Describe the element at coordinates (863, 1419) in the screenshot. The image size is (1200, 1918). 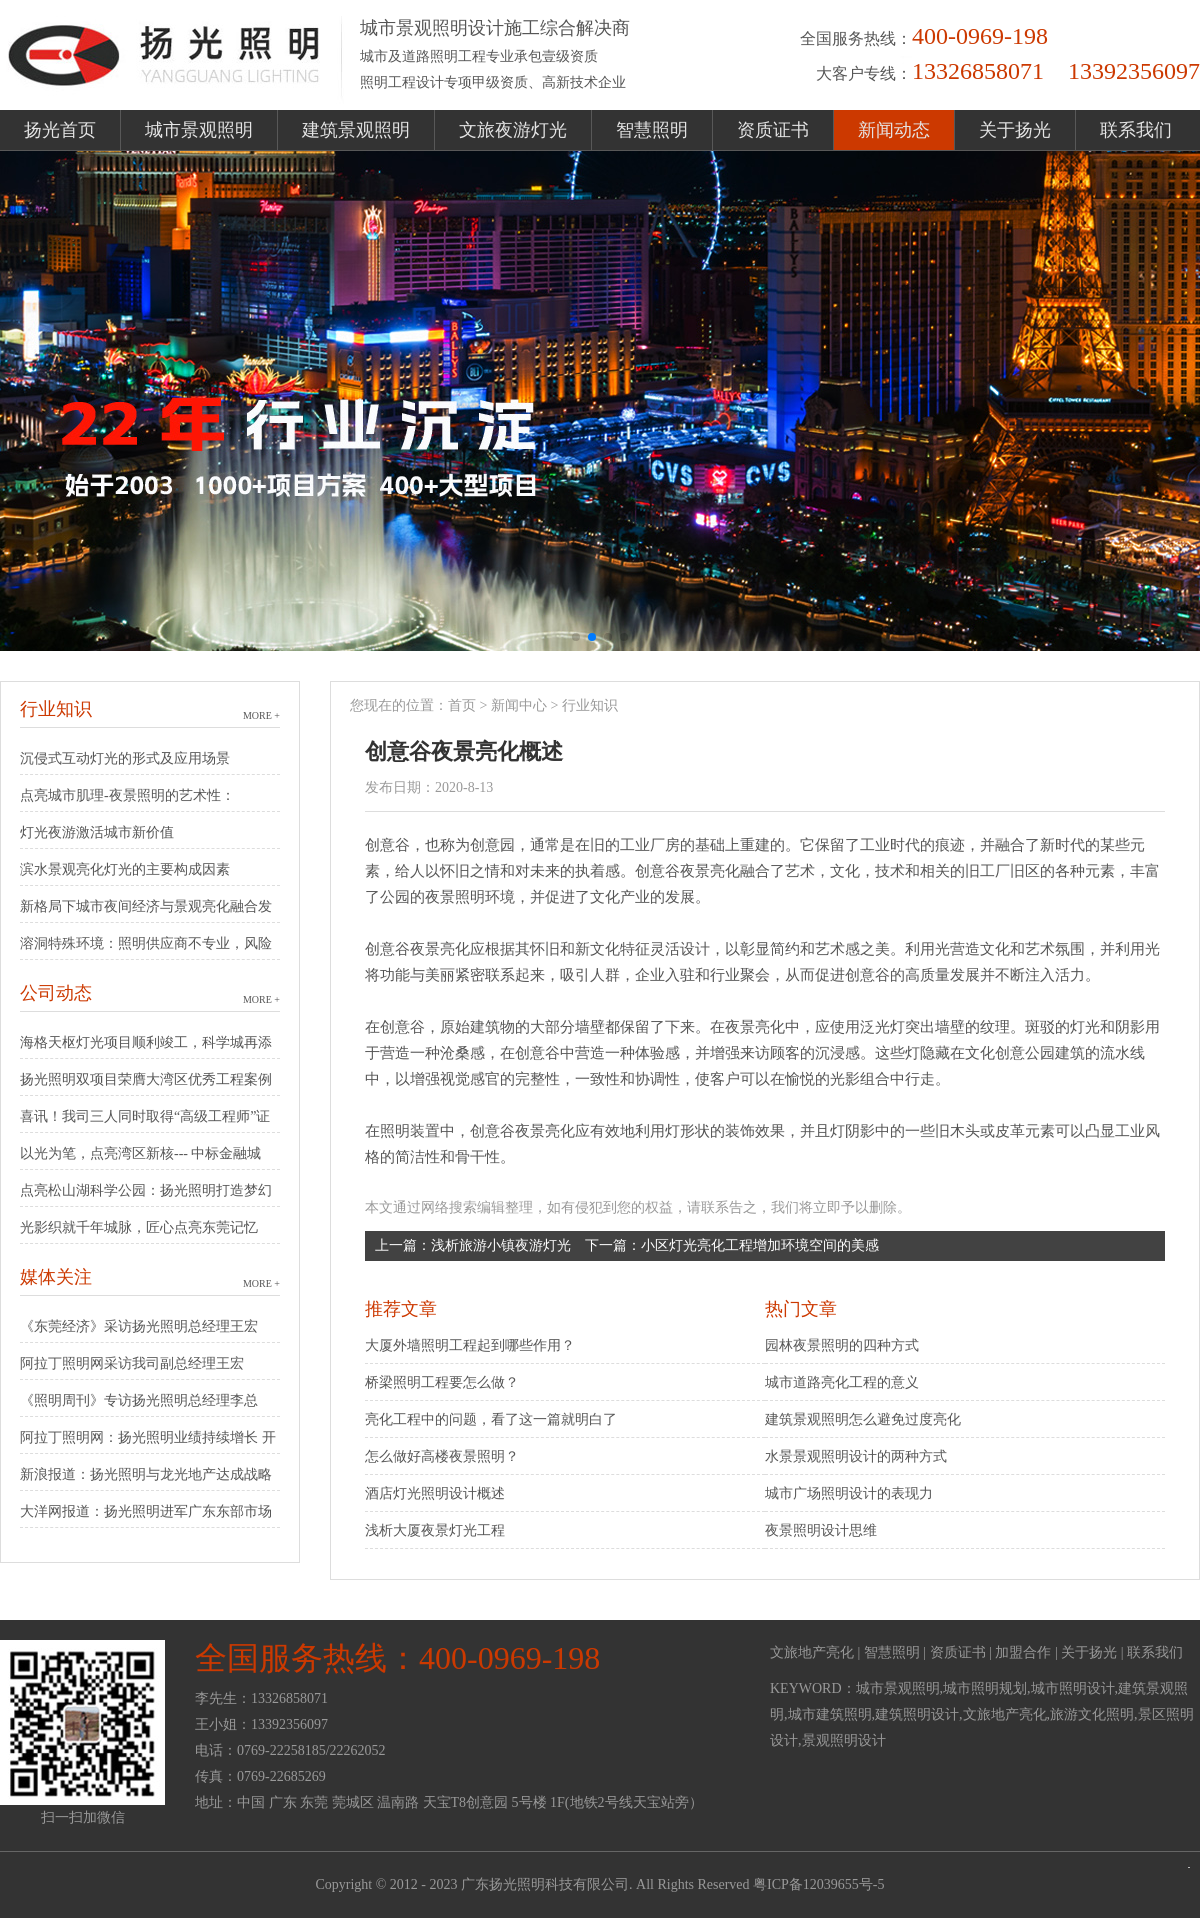
I see `建筑景观照明怎么避免过度亮化` at that location.